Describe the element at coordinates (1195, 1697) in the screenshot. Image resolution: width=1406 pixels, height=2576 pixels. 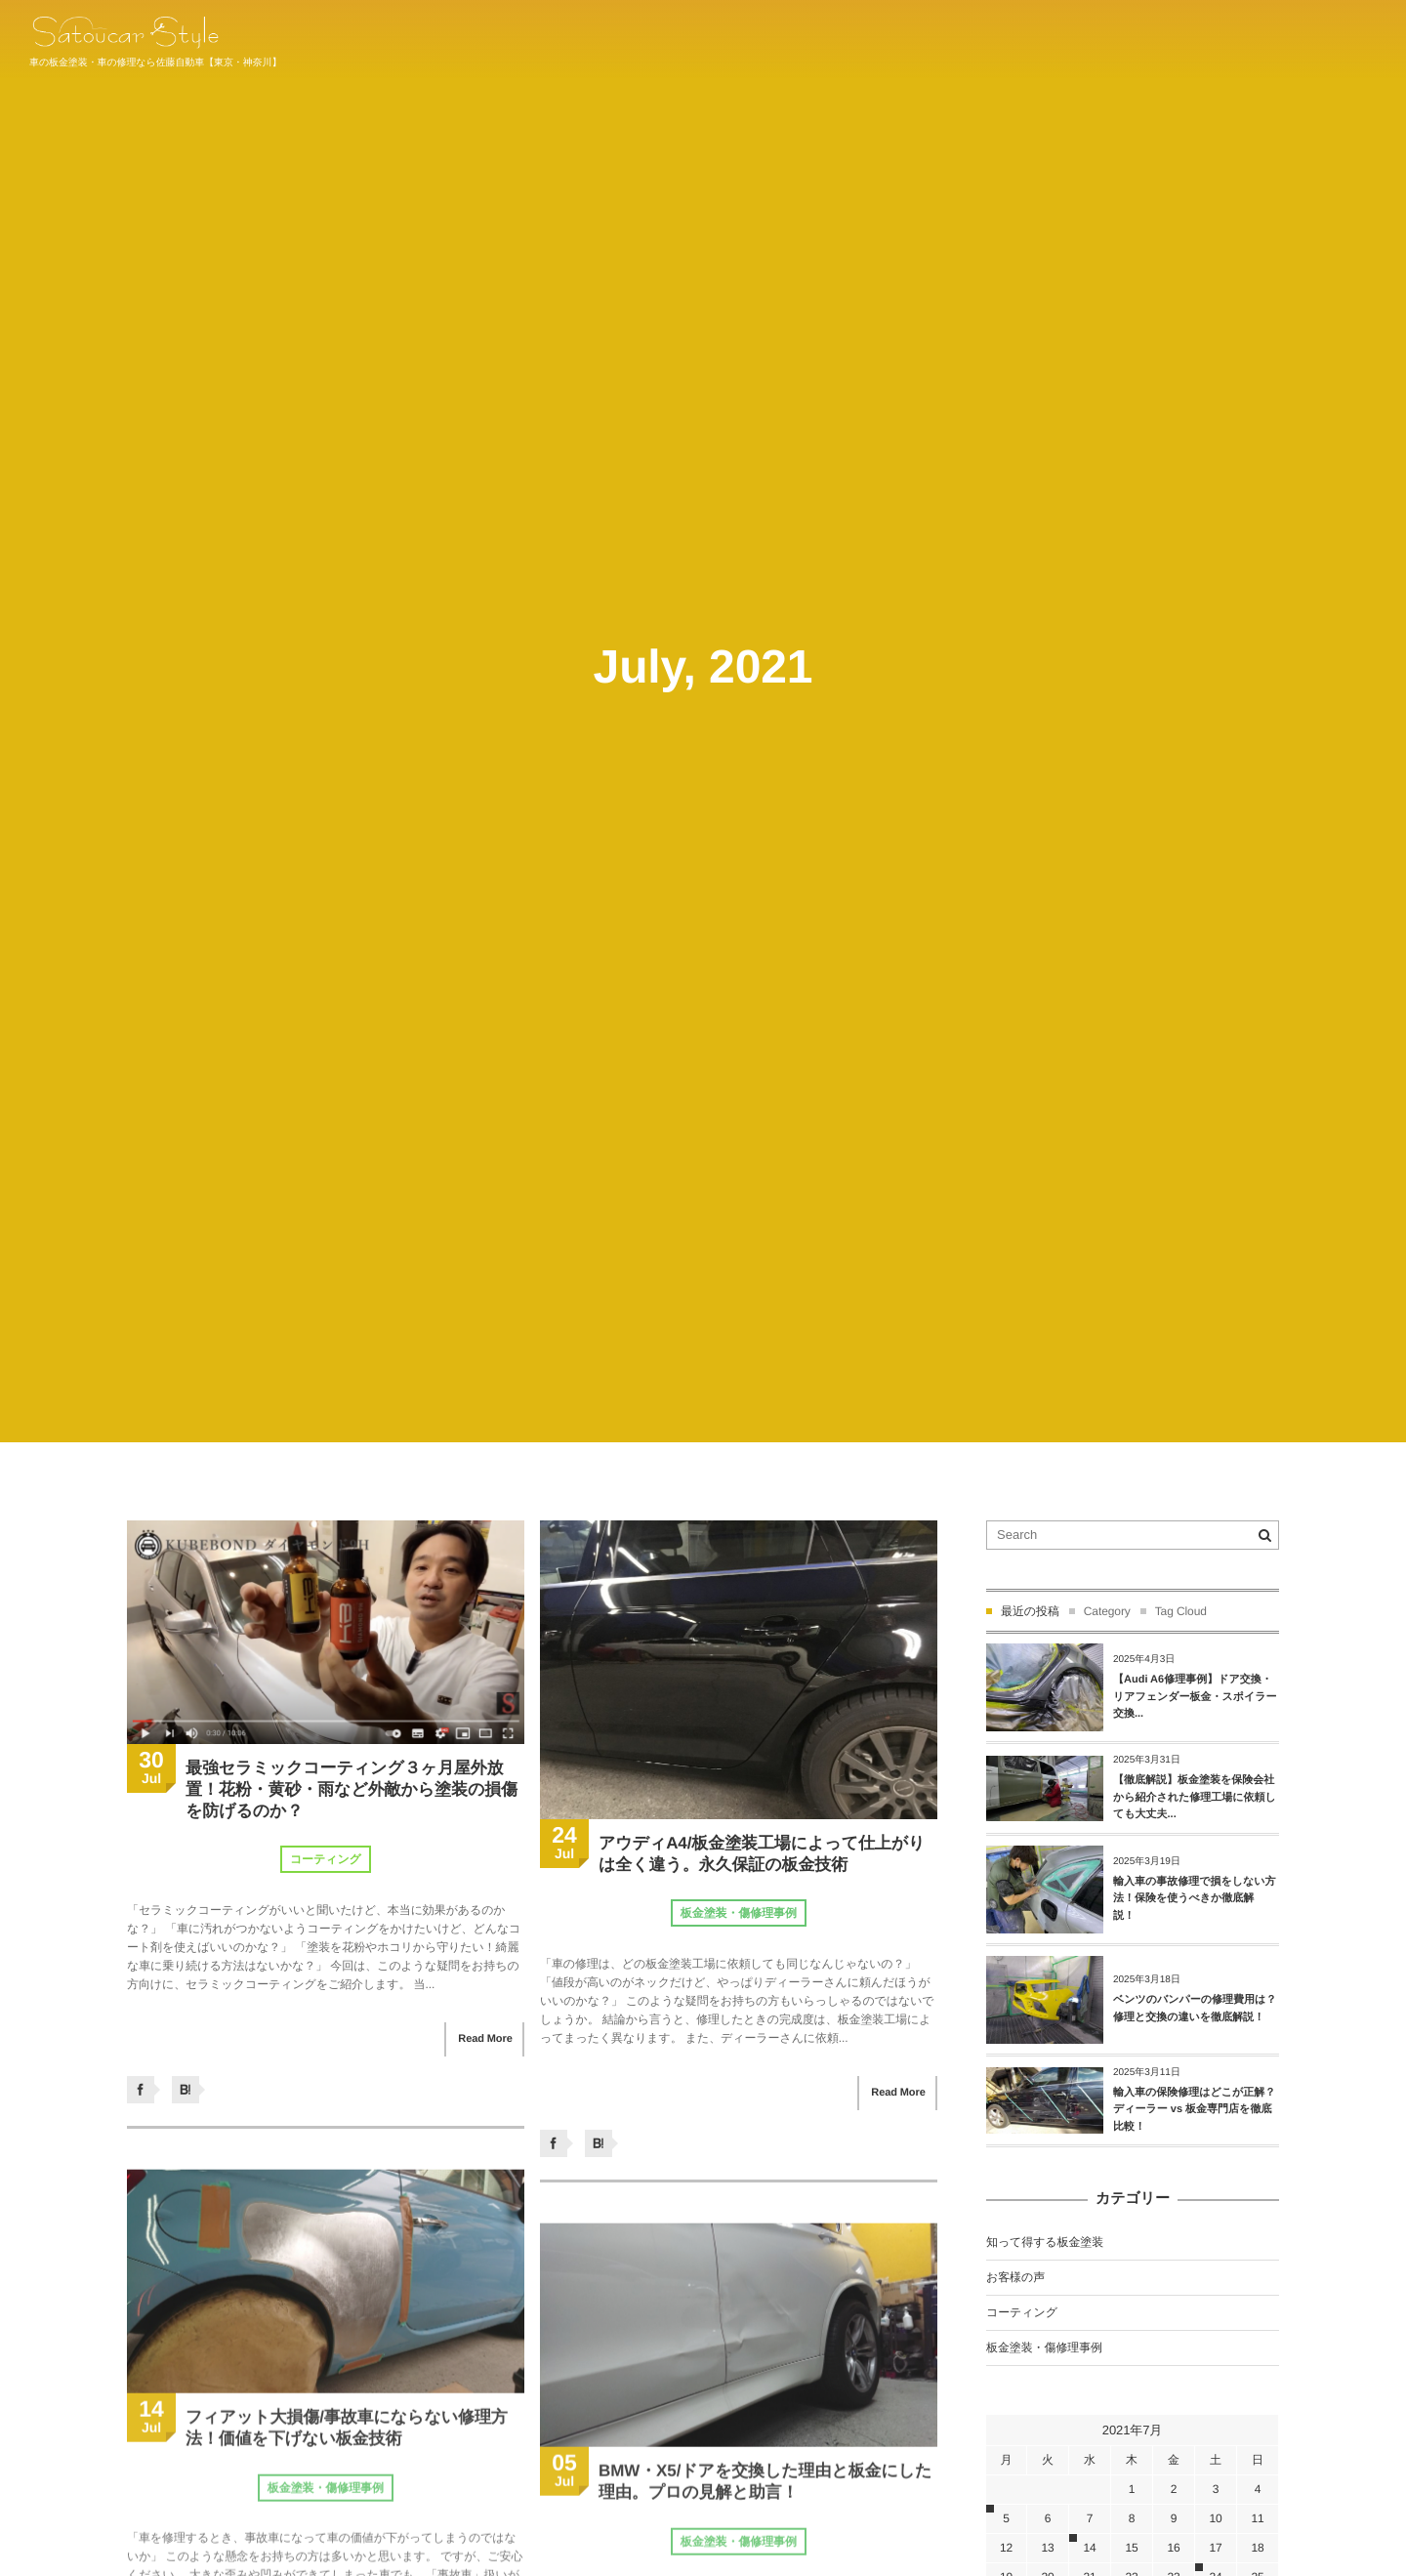
I see `【Audi A6修理事例】ドア交換・リアフェンダー板金・スポイラー交換...` at that location.